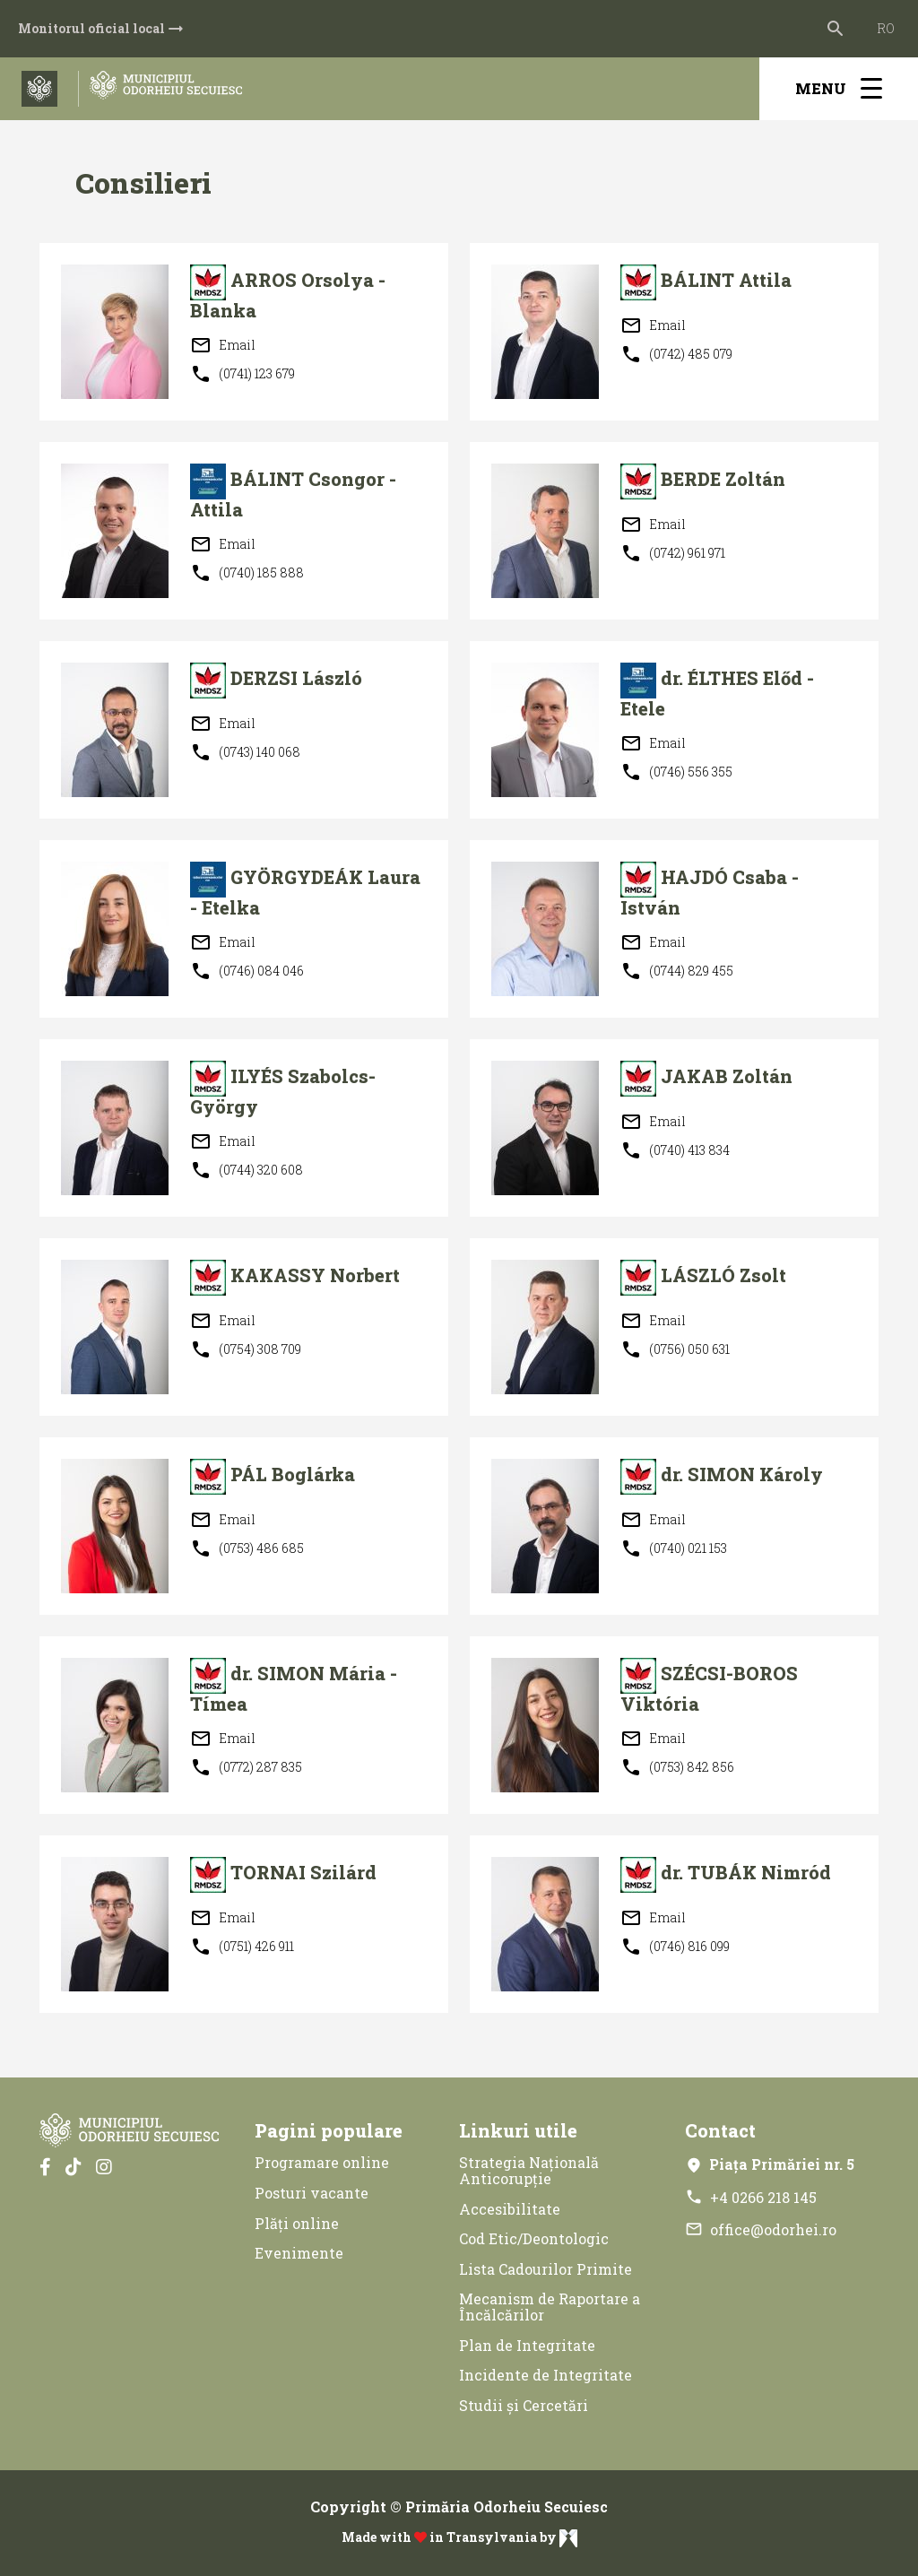  What do you see at coordinates (322, 2162) in the screenshot?
I see `Programare online` at bounding box center [322, 2162].